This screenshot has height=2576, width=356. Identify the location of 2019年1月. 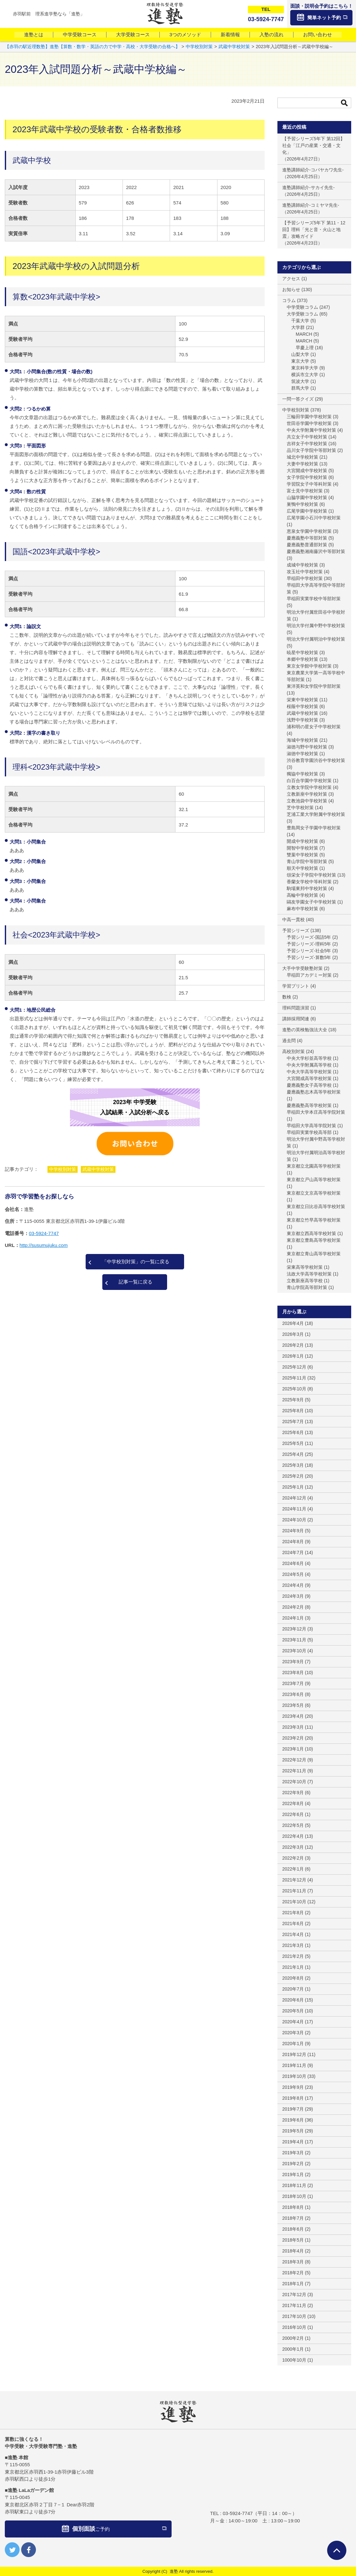
(293, 2174).